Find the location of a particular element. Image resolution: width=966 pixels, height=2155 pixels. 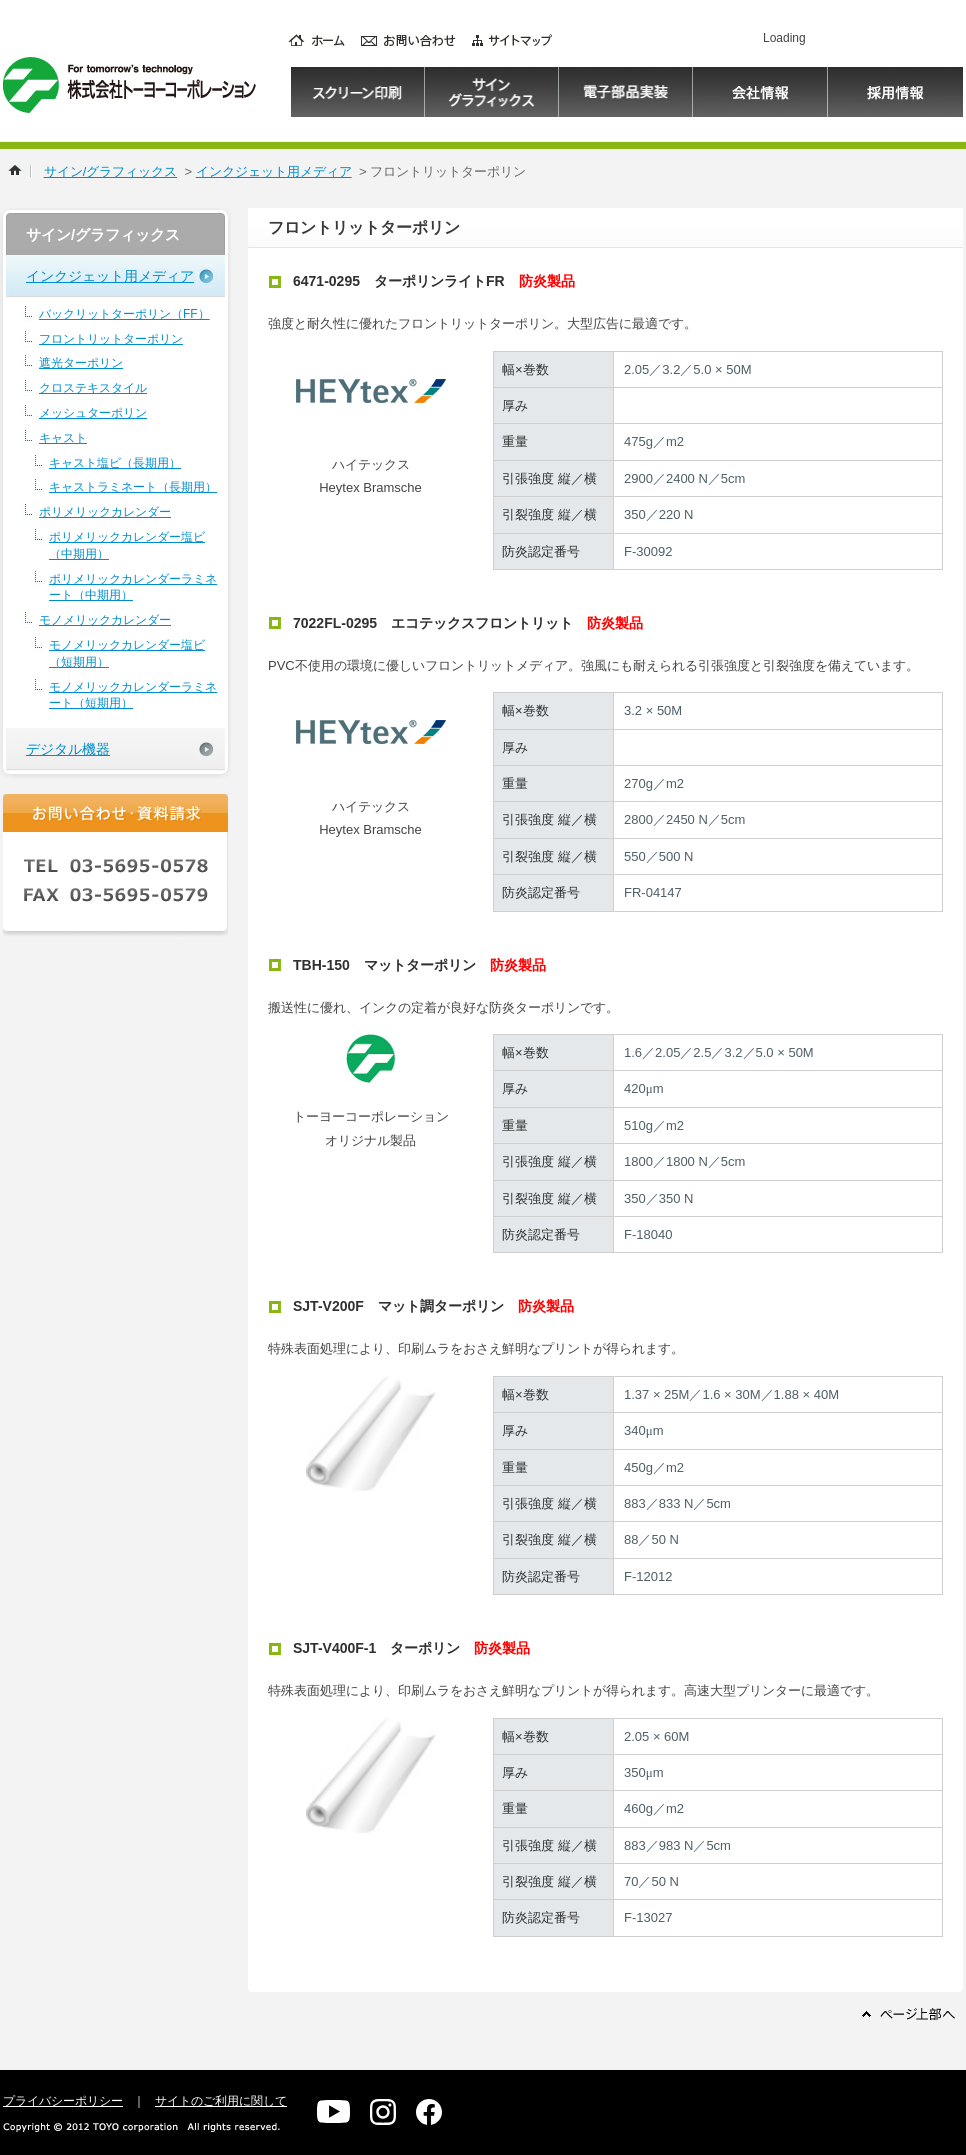

遮光ターポリン is located at coordinates (81, 363).